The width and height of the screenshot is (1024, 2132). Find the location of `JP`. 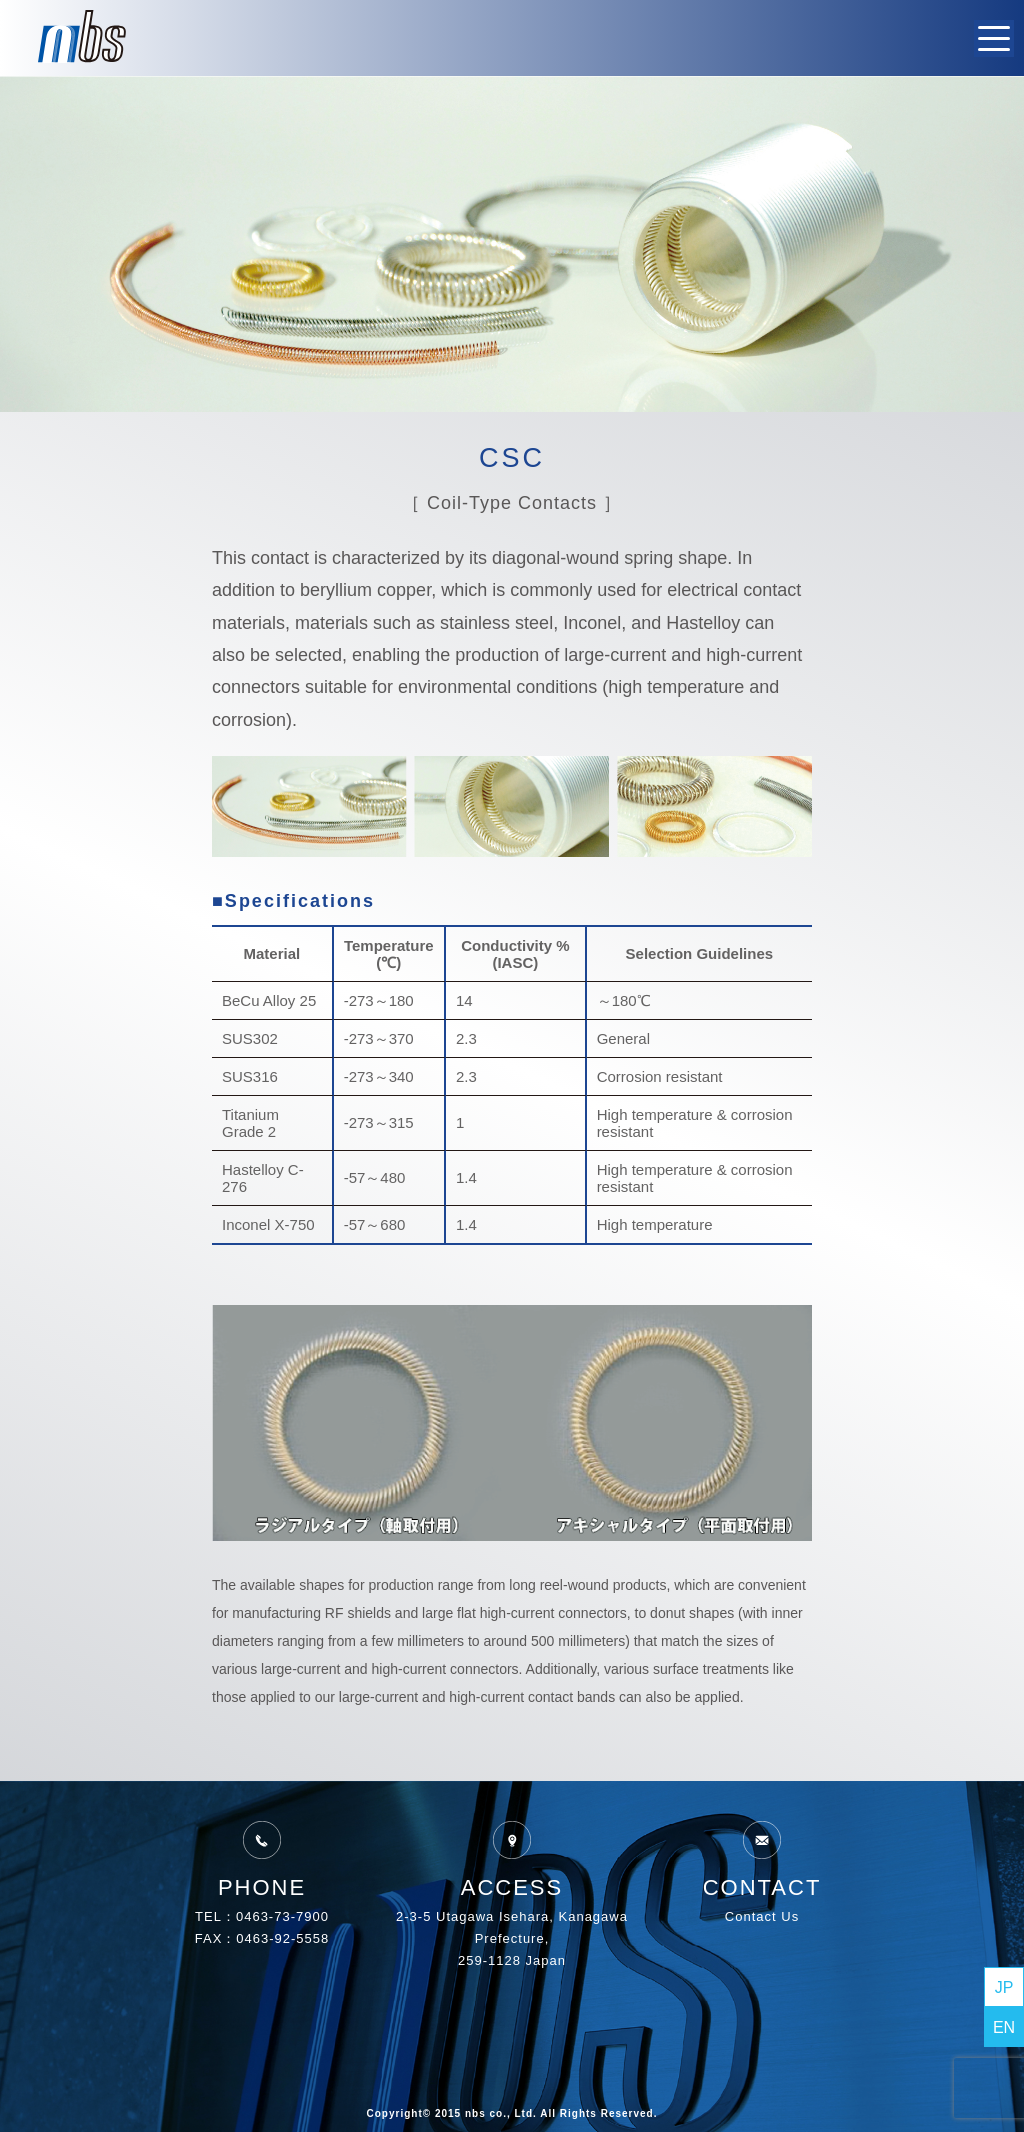

JP is located at coordinates (1004, 1987).